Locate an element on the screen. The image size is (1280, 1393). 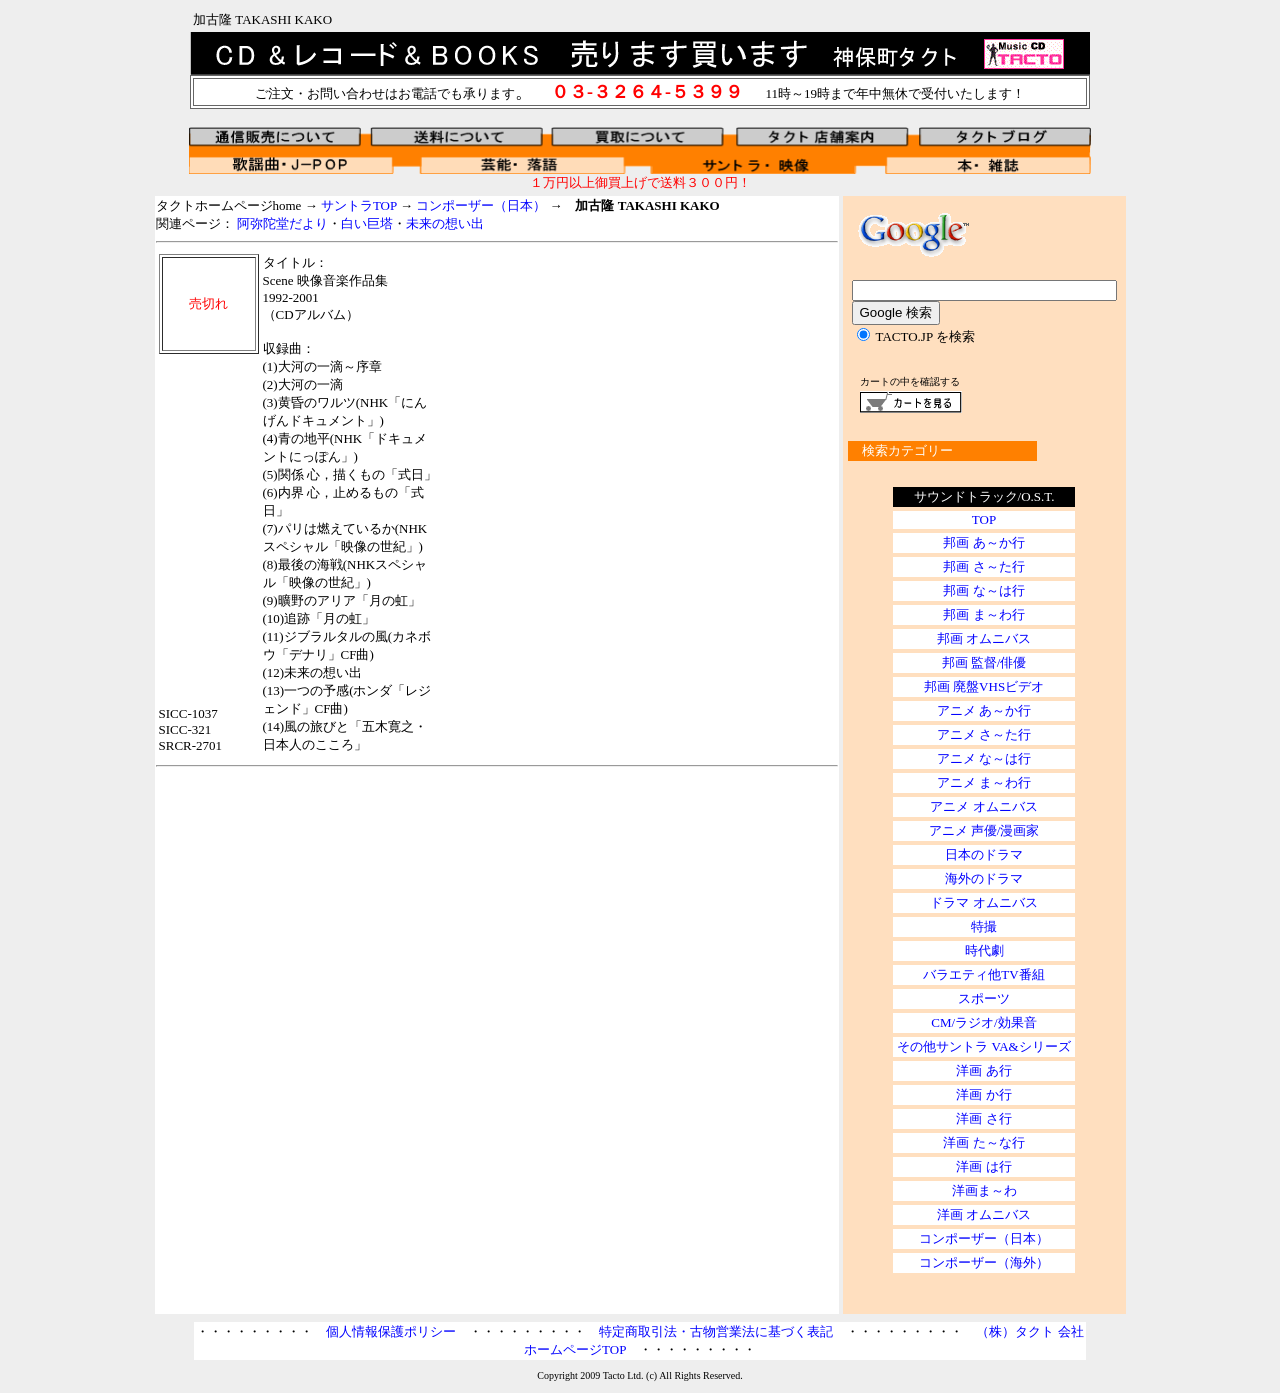
洋画 た～な行 is located at coordinates (983, 1142).